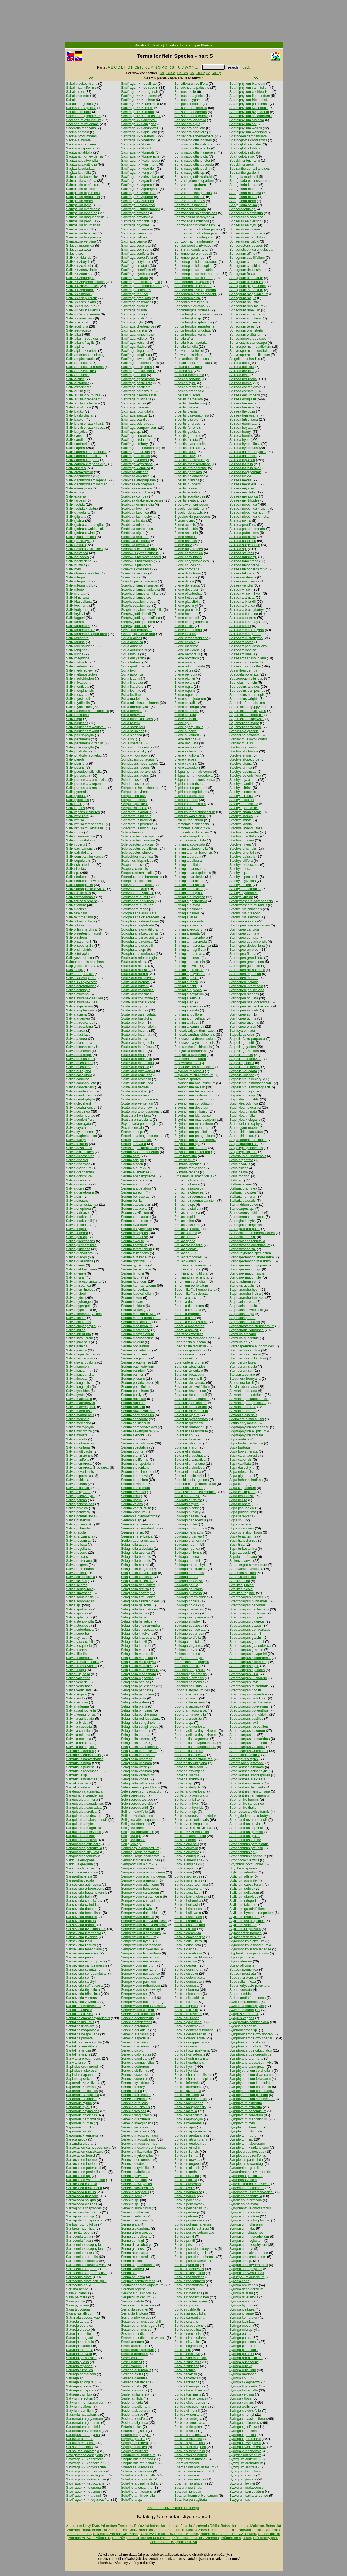 This screenshot has height=2576, width=347. I want to click on Scorzonera hispanica, so click(137, 893).